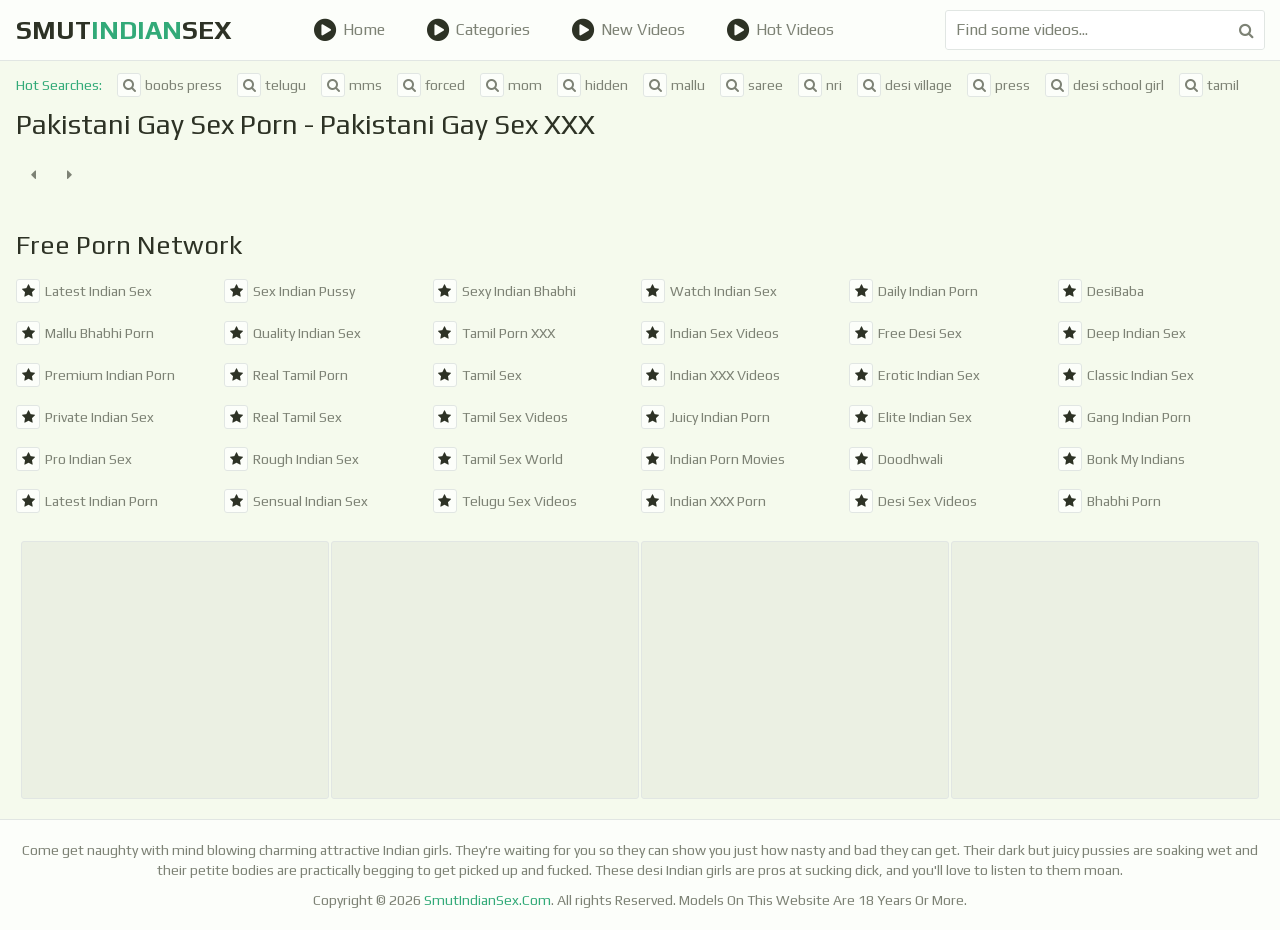 This screenshot has width=1280, height=930. Describe the element at coordinates (592, 85) in the screenshot. I see `hidden` at that location.